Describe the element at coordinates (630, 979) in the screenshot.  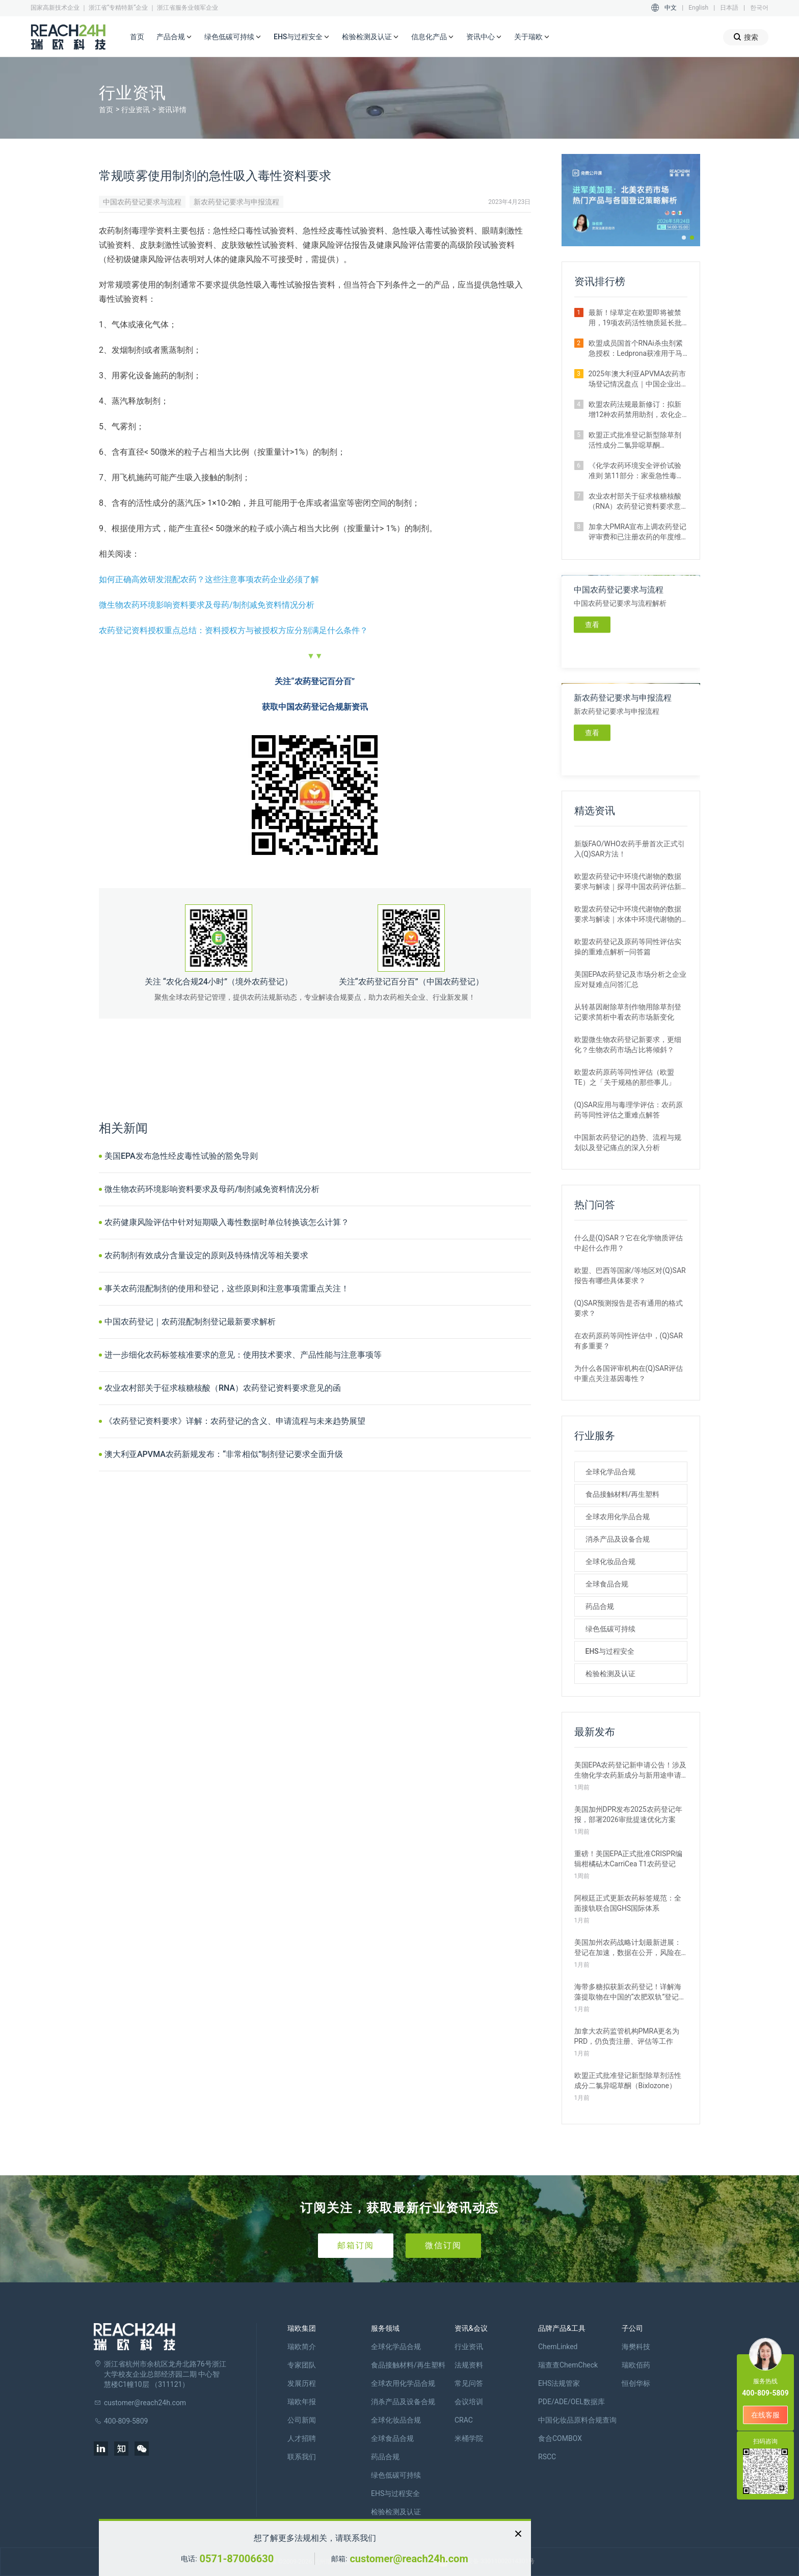
I see `美国EPA农药登记及市场分析之企业应对疑难点问答汇总` at that location.